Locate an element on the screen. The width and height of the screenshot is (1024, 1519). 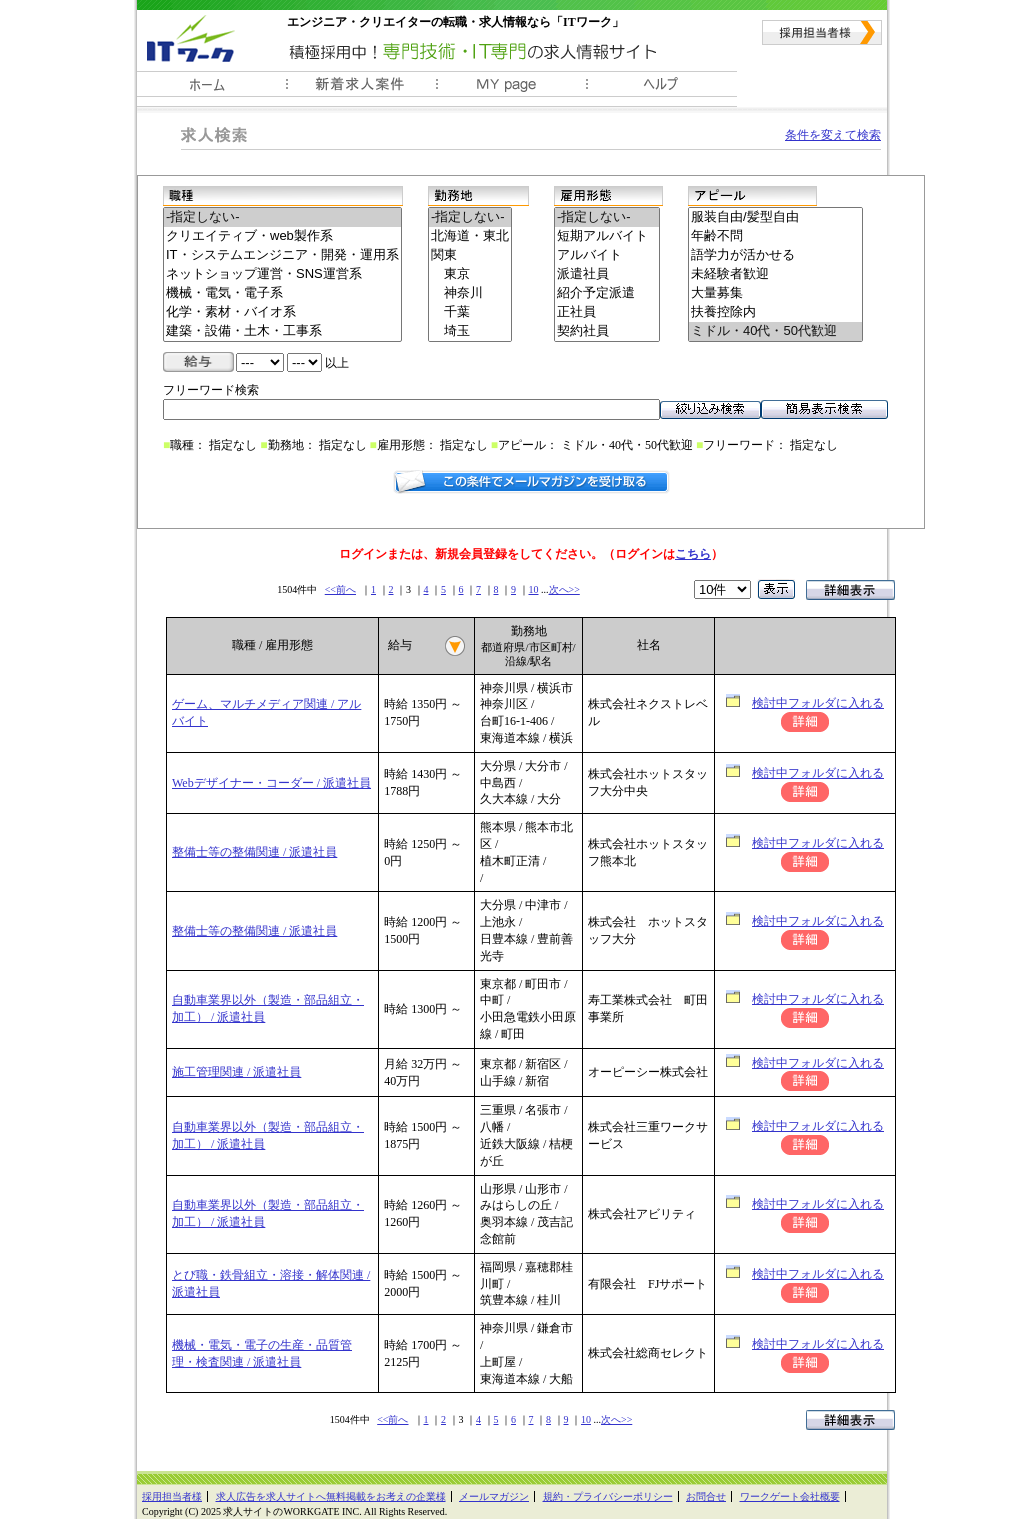
お問合せ is located at coordinates (706, 1496).